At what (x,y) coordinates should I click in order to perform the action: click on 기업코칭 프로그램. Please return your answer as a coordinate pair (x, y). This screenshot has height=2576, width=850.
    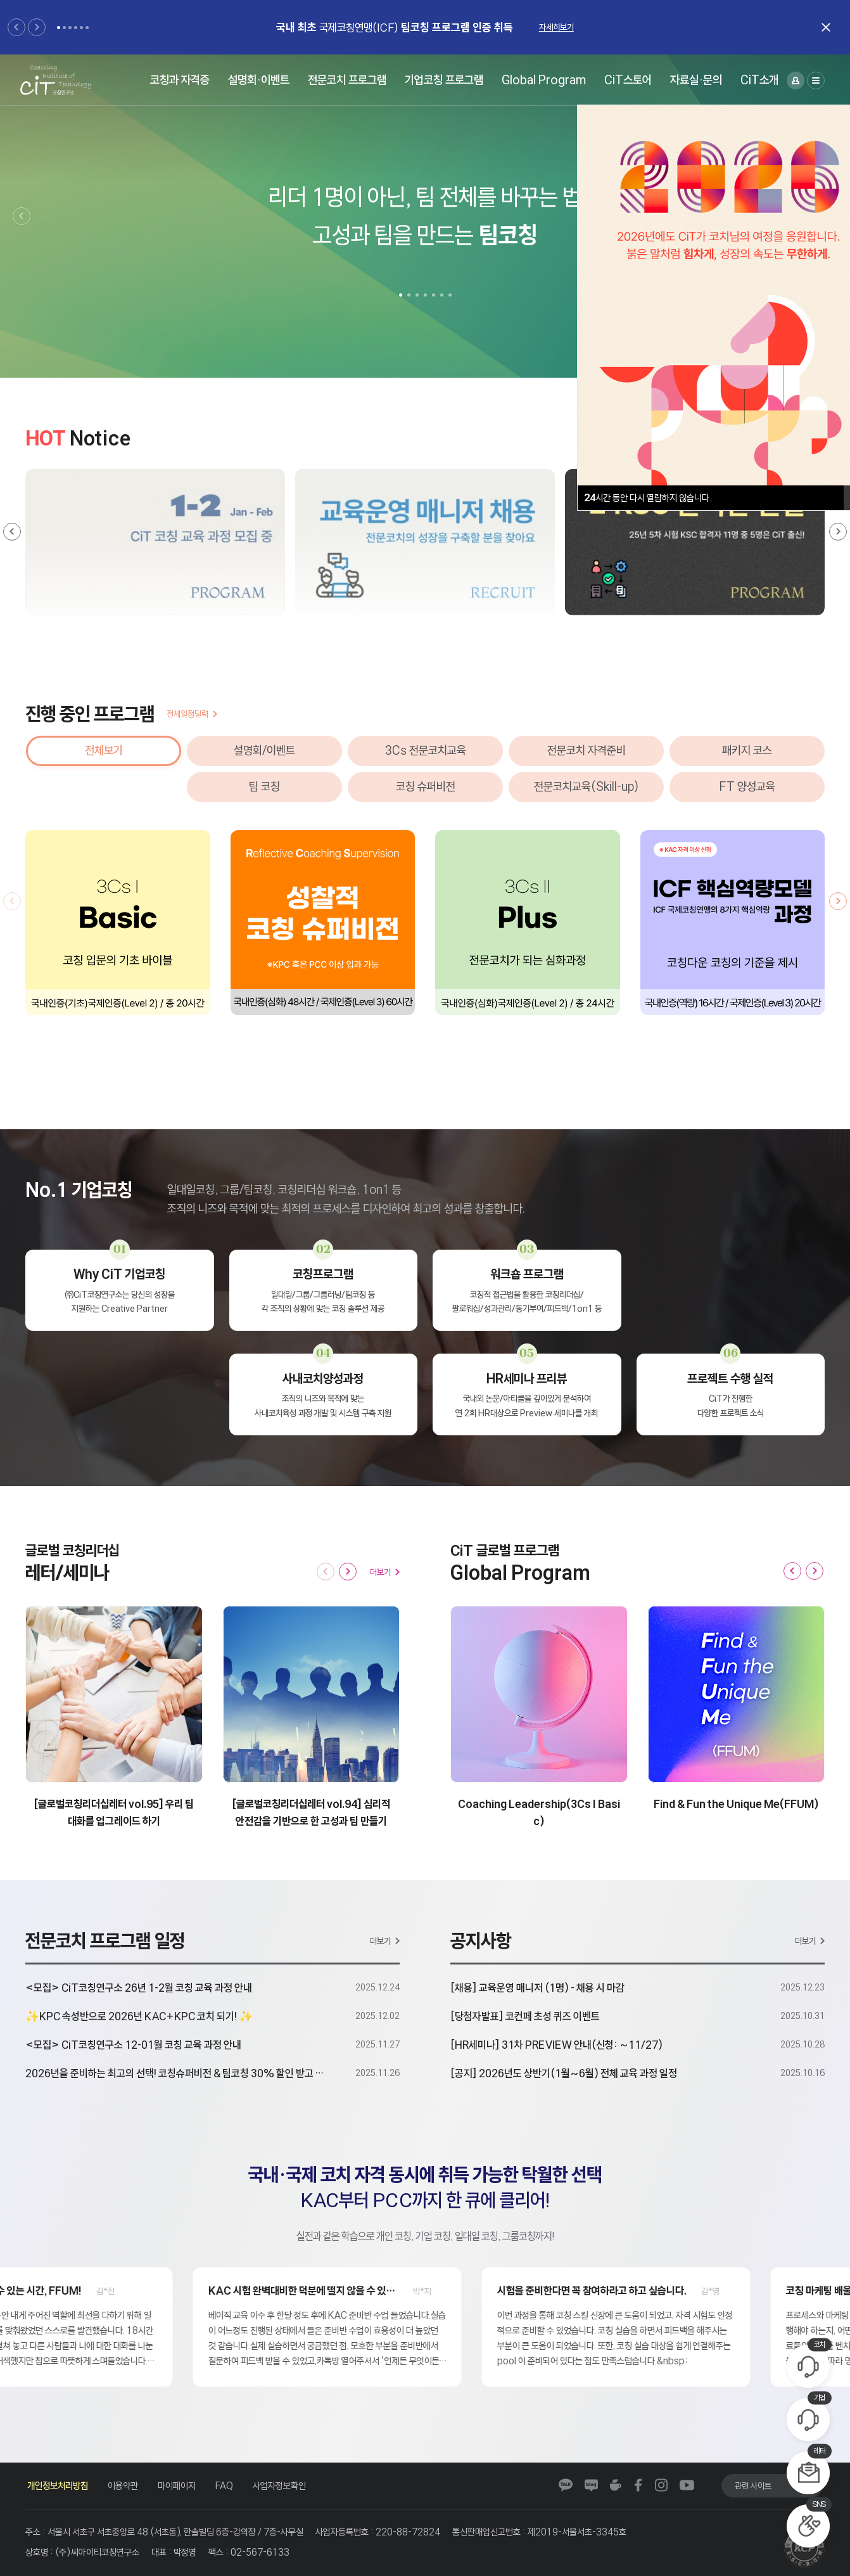
    Looking at the image, I should click on (444, 79).